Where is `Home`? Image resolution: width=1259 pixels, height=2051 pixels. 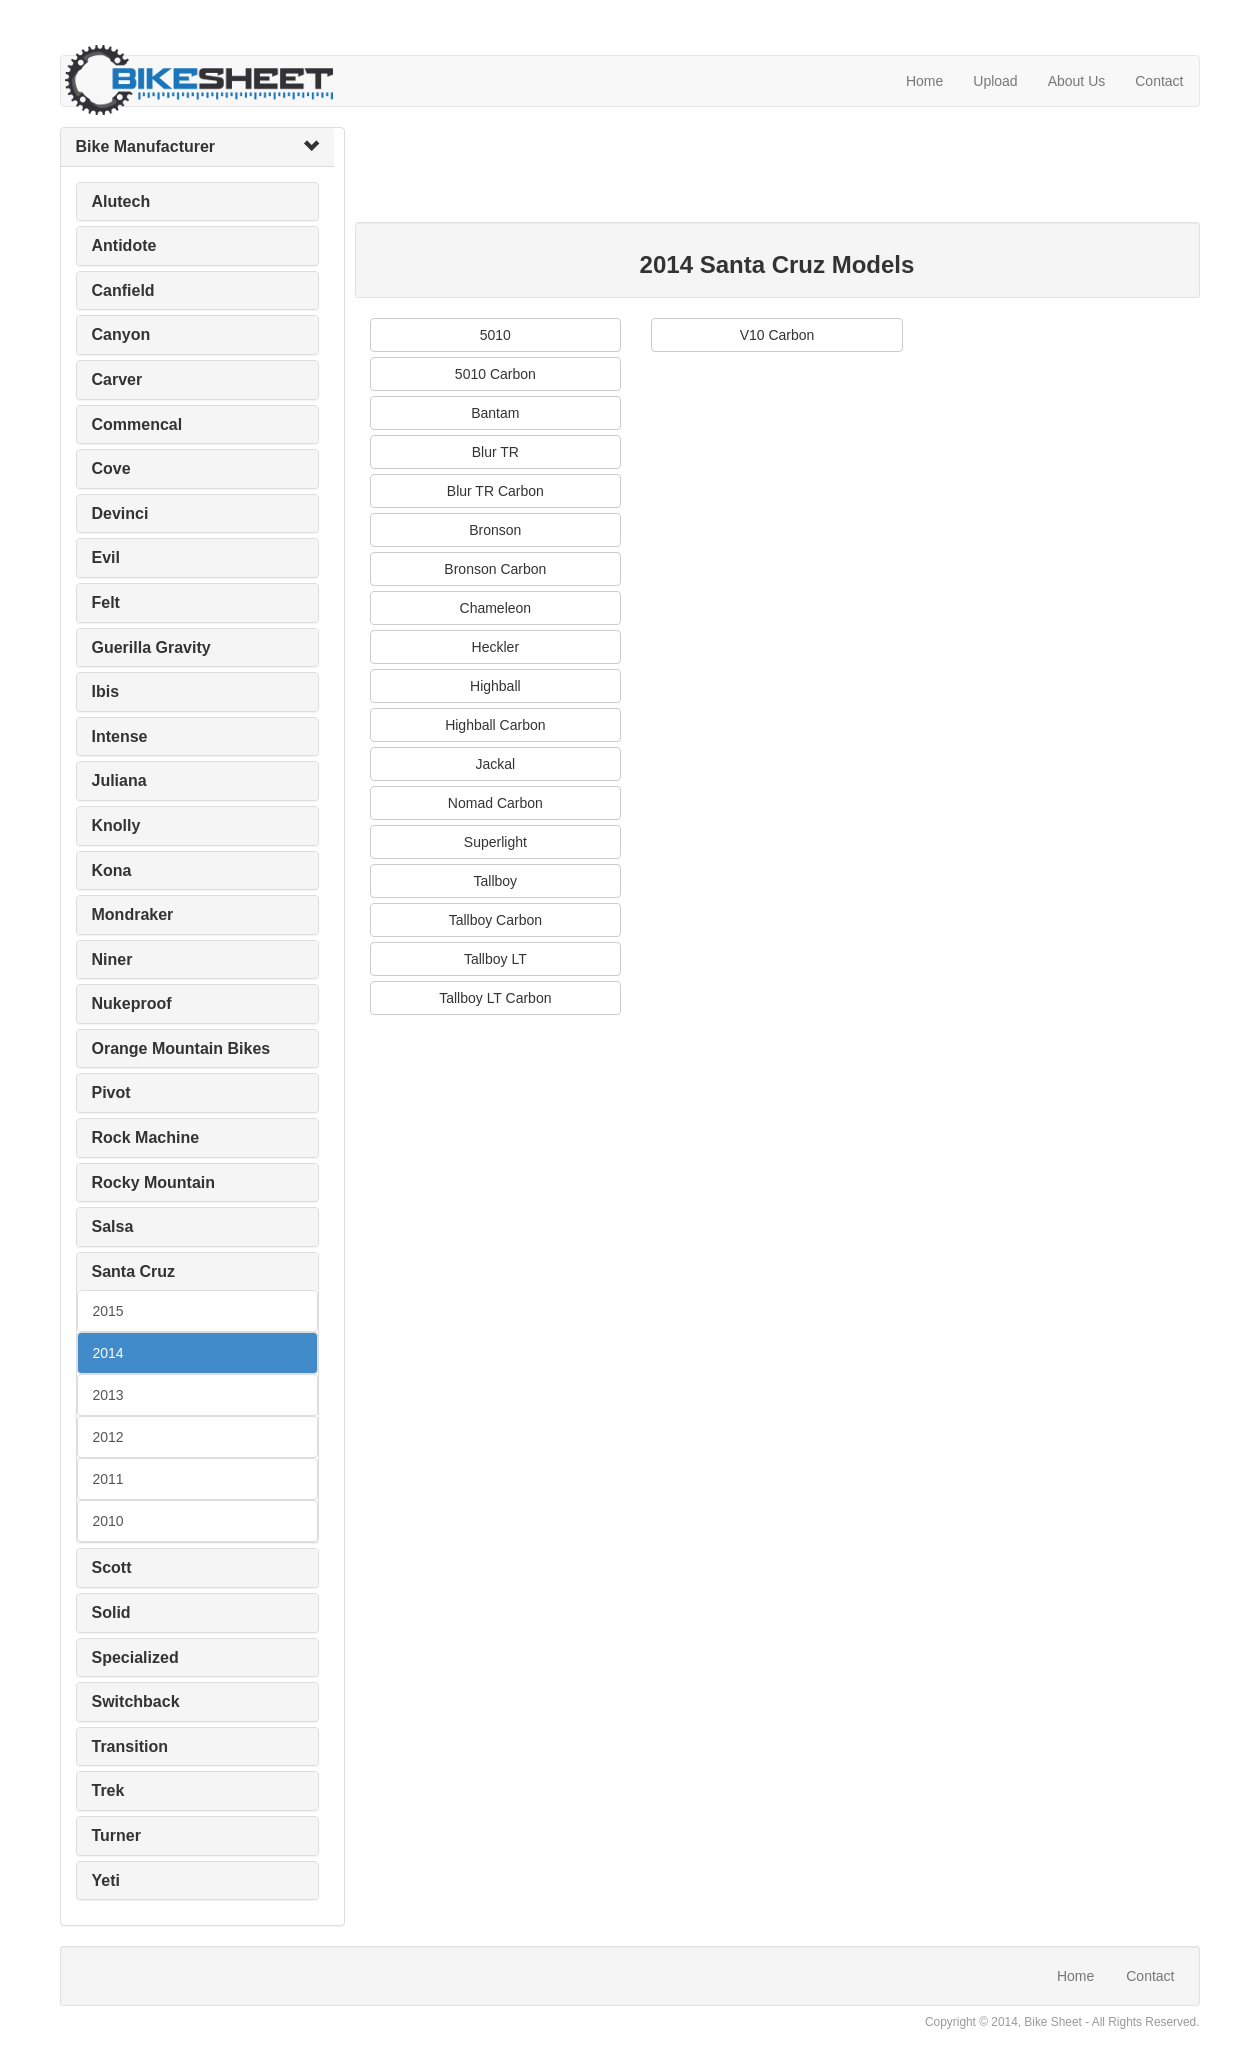
Home is located at coordinates (924, 81).